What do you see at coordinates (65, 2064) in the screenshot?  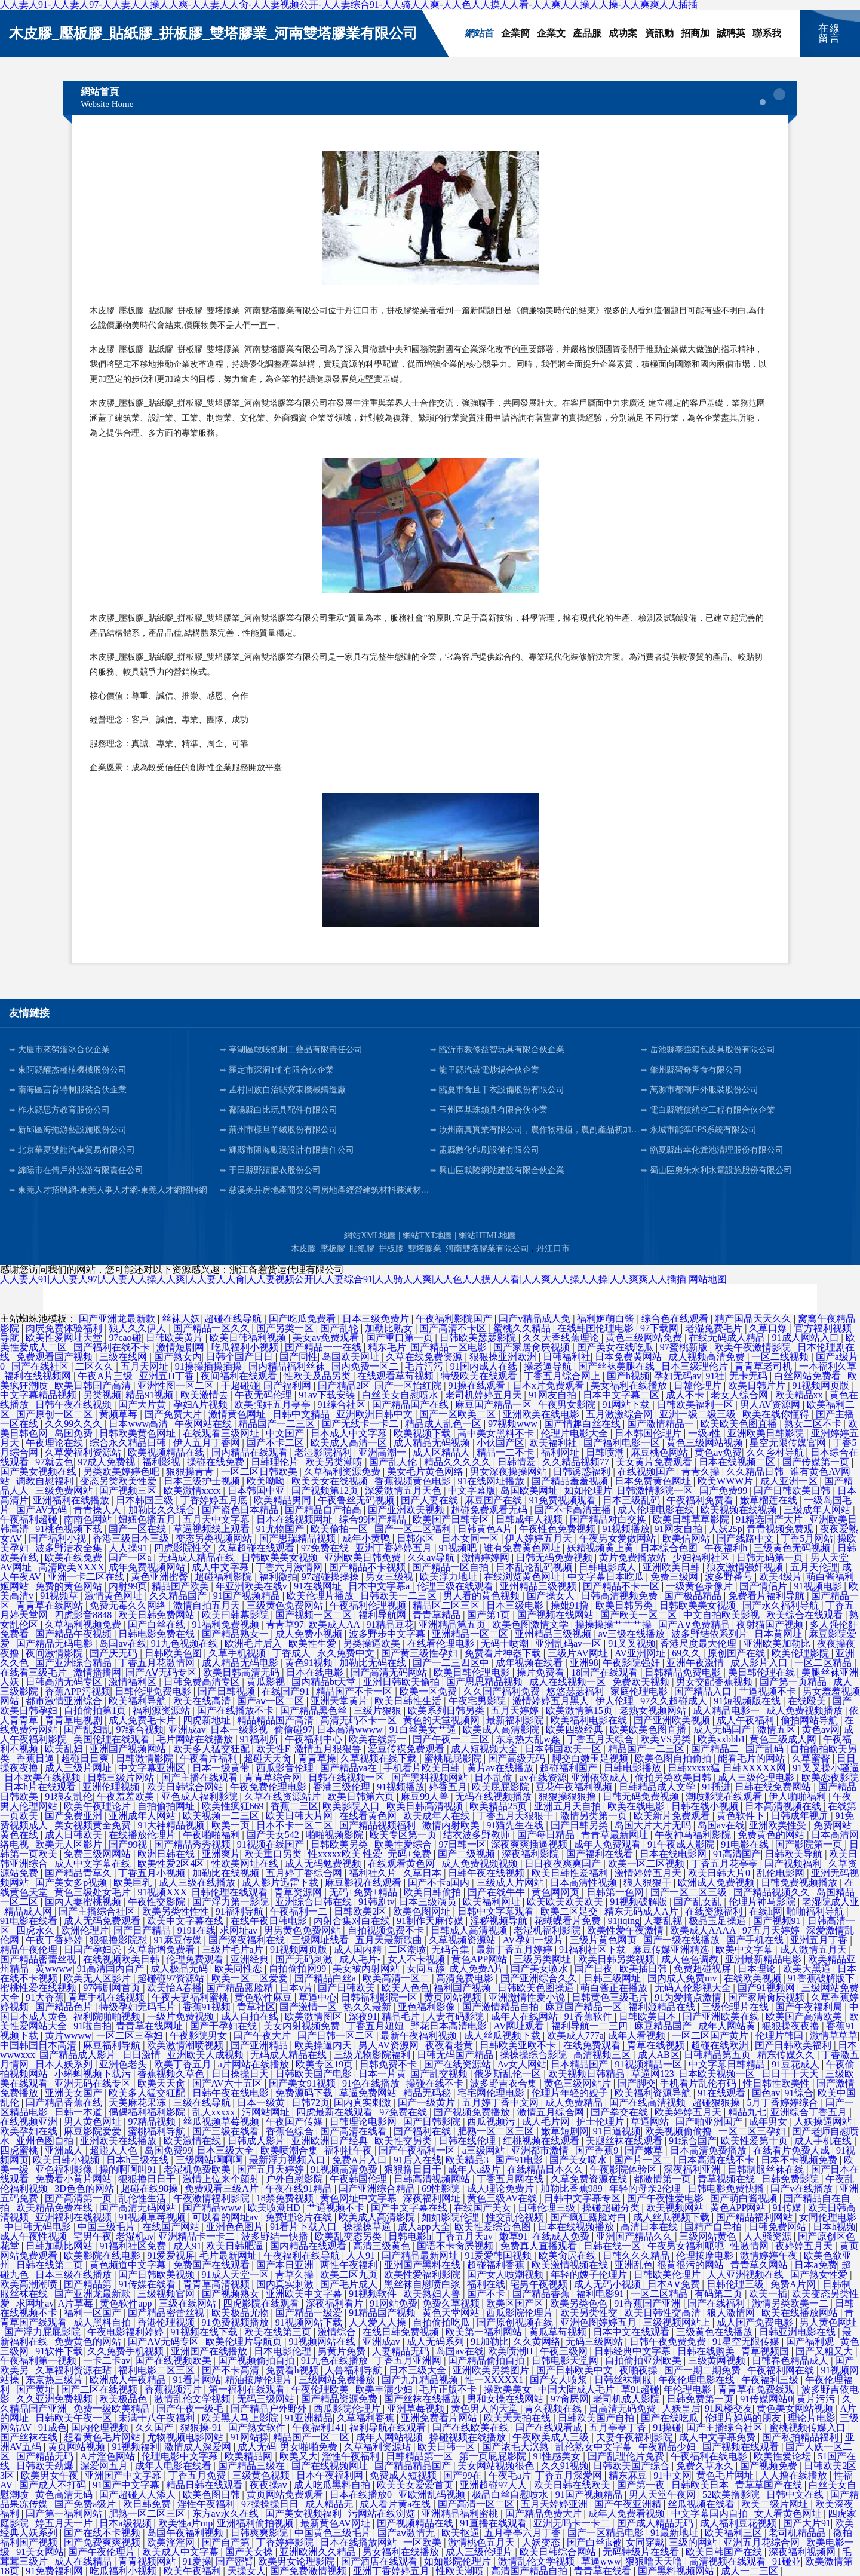 I see `日本人妖系列` at bounding box center [65, 2064].